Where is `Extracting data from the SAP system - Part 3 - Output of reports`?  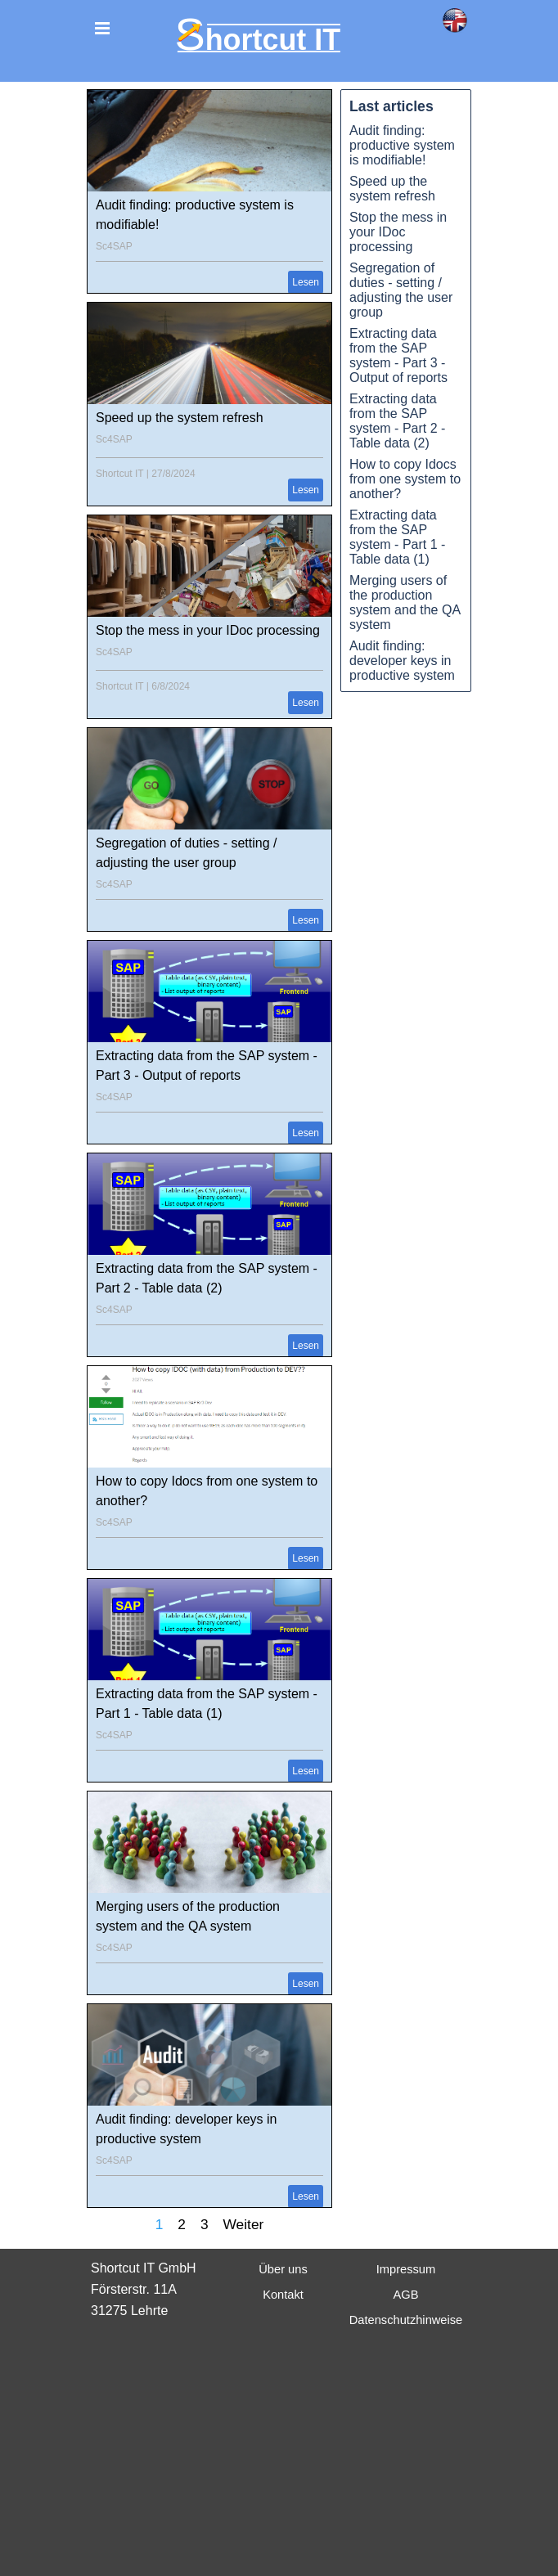 Extracting data from the SAP system - Part 3 - Output of reports is located at coordinates (398, 355).